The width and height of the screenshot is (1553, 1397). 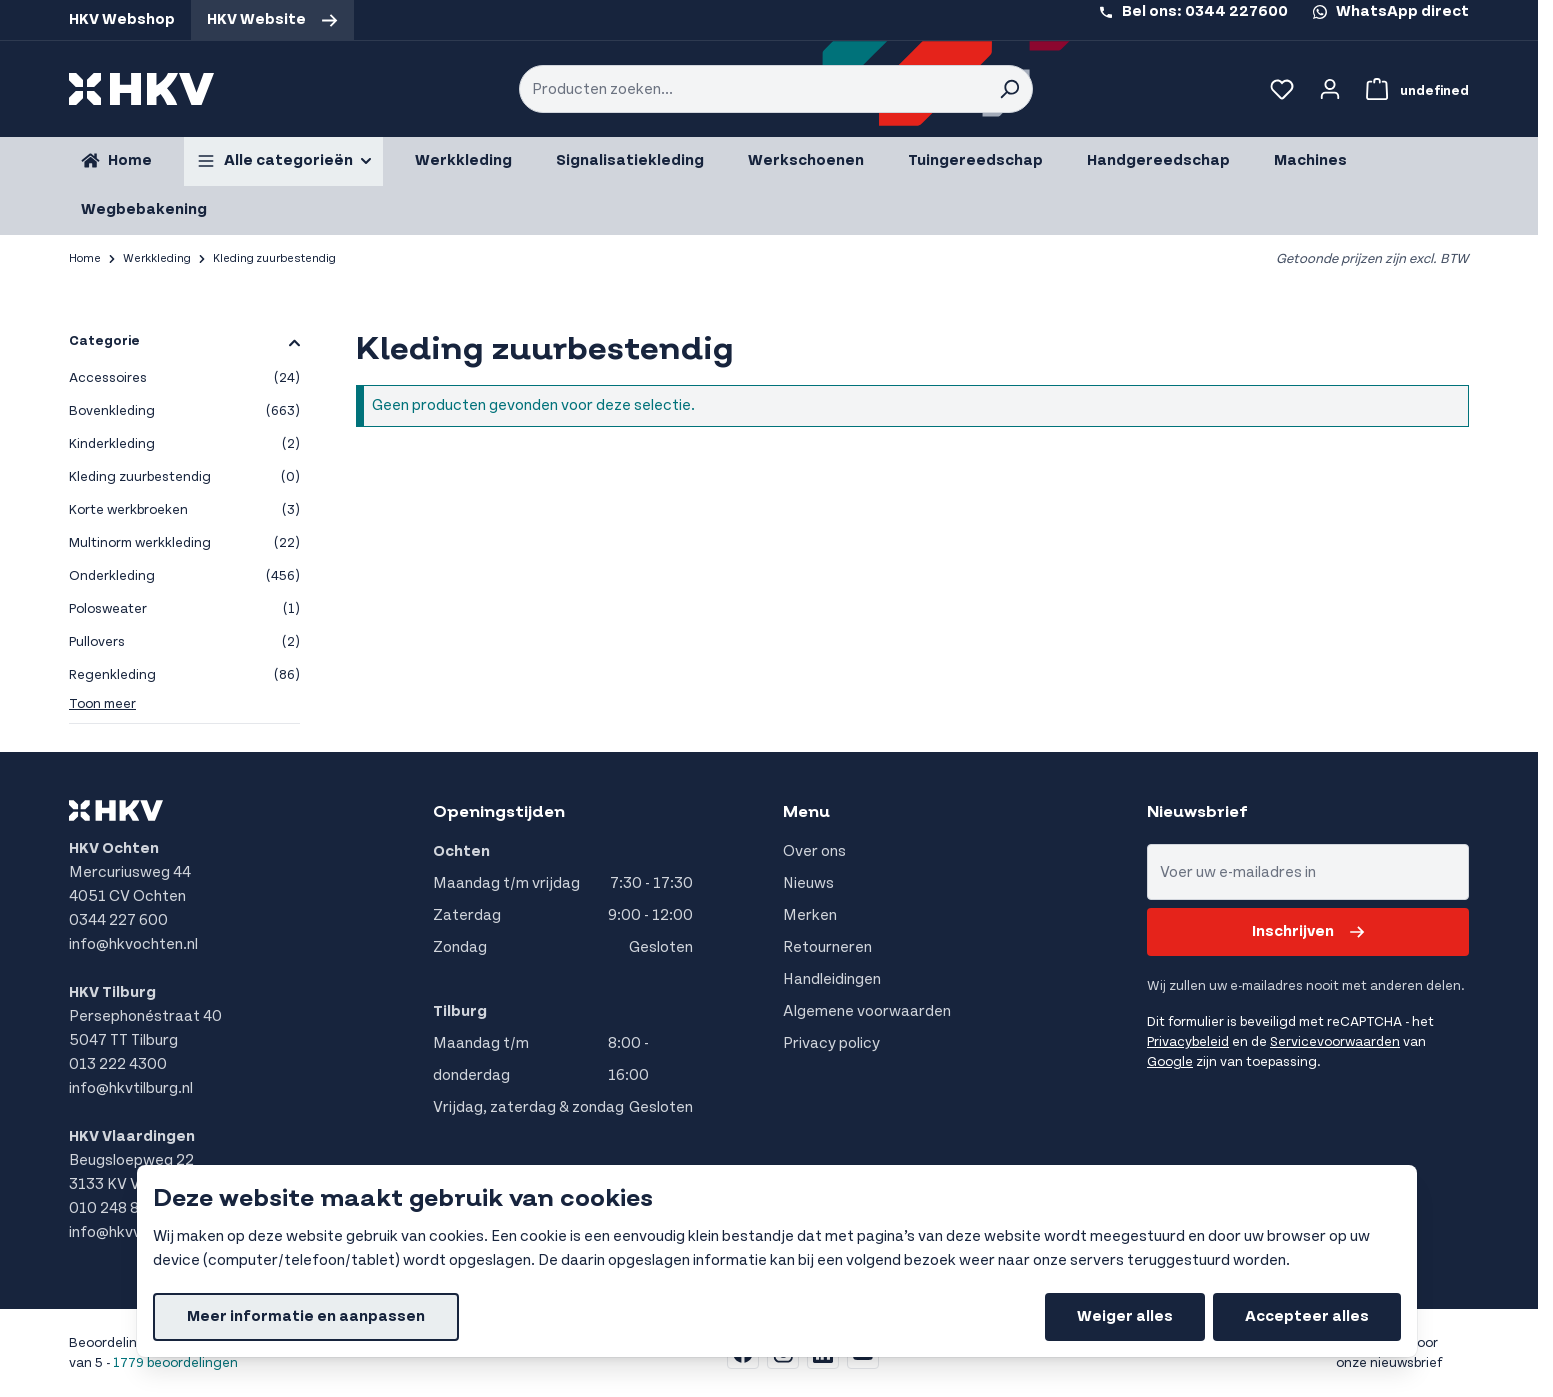 What do you see at coordinates (1125, 1316) in the screenshot?
I see `Weiger alles` at bounding box center [1125, 1316].